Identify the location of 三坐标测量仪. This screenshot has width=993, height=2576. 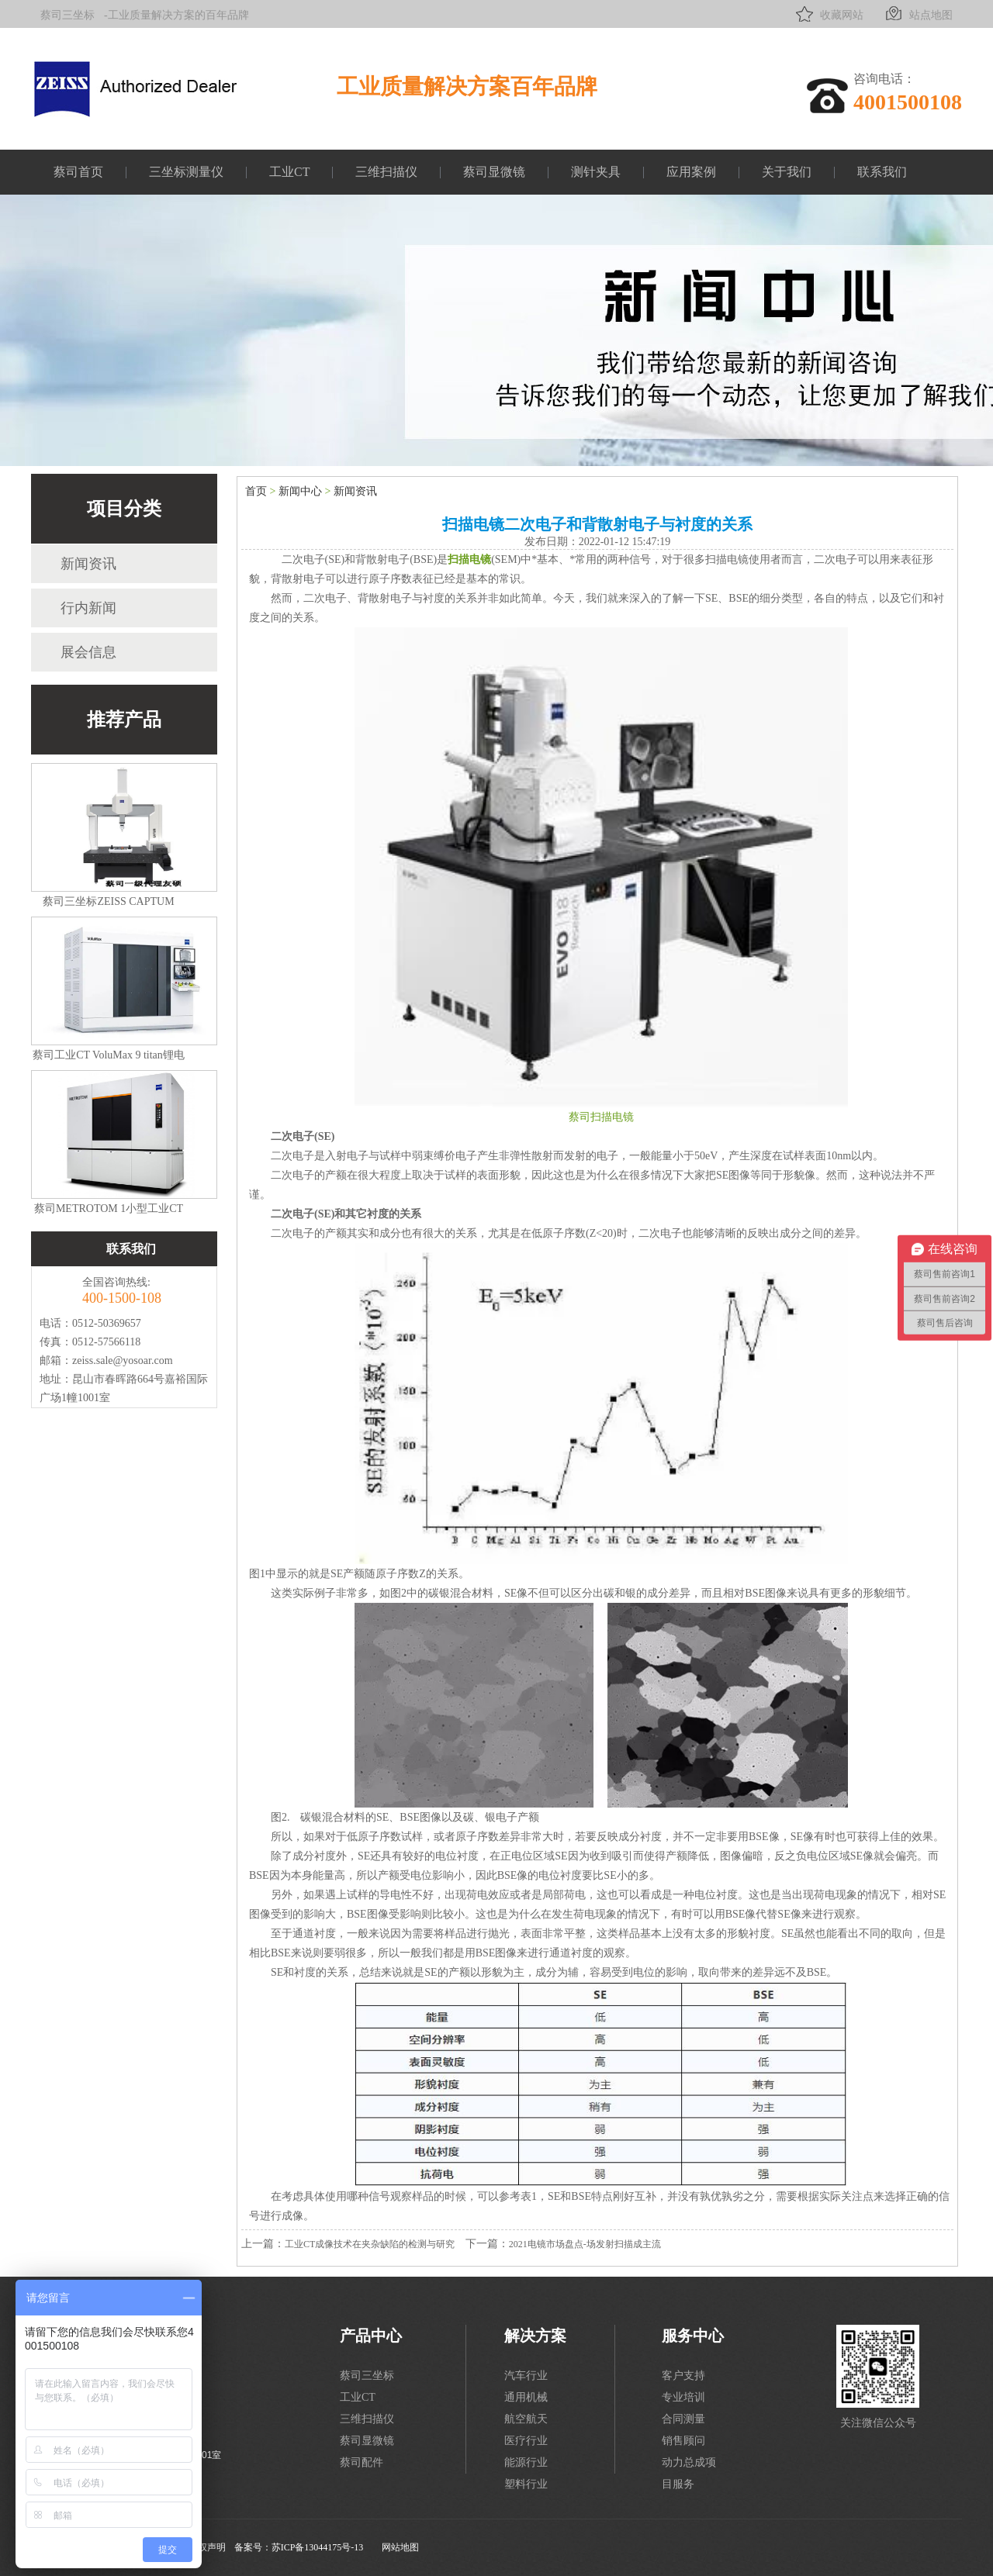
(186, 171).